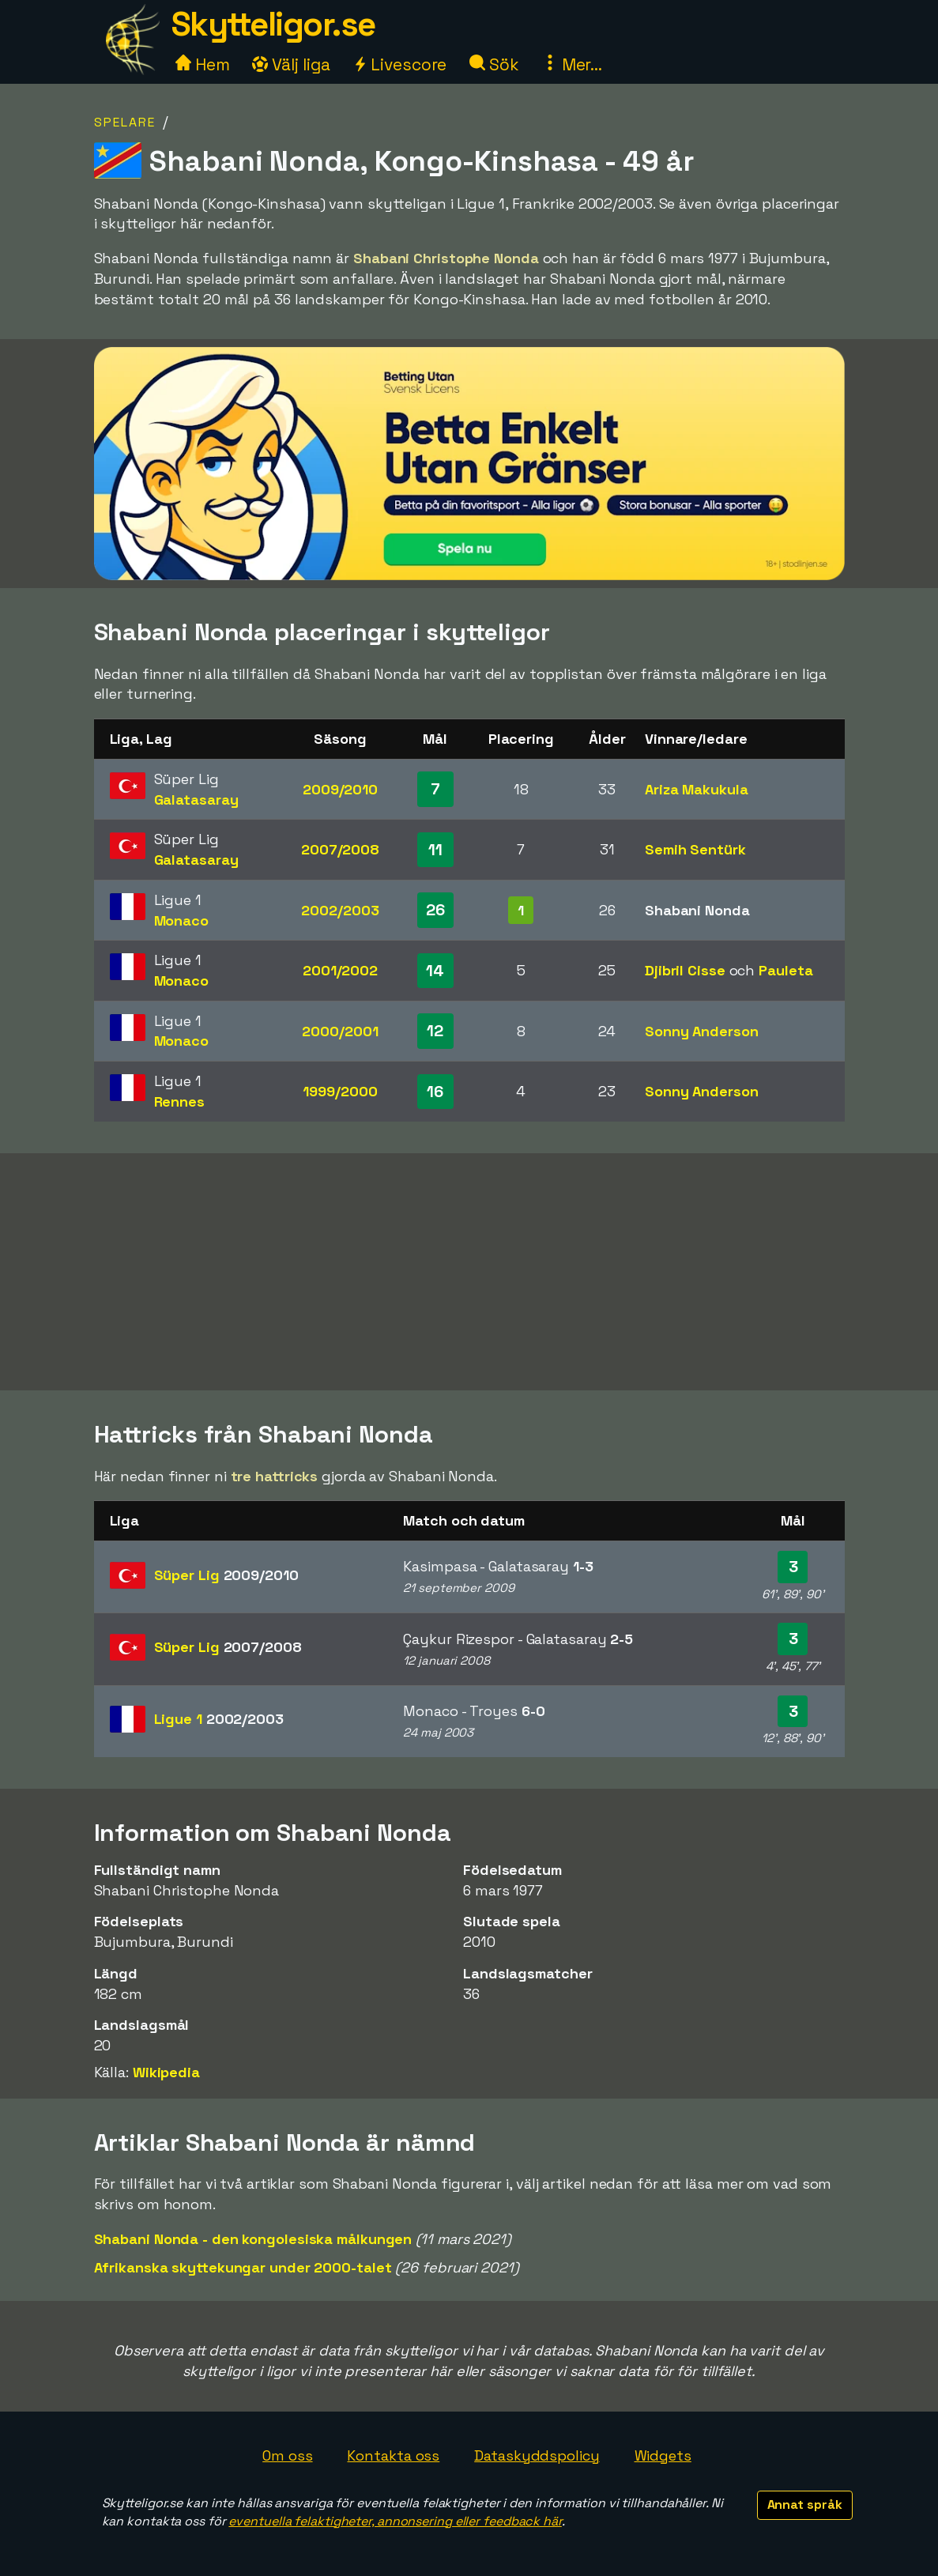  What do you see at coordinates (469, 1271) in the screenshot?
I see `[Advertisement]` at bounding box center [469, 1271].